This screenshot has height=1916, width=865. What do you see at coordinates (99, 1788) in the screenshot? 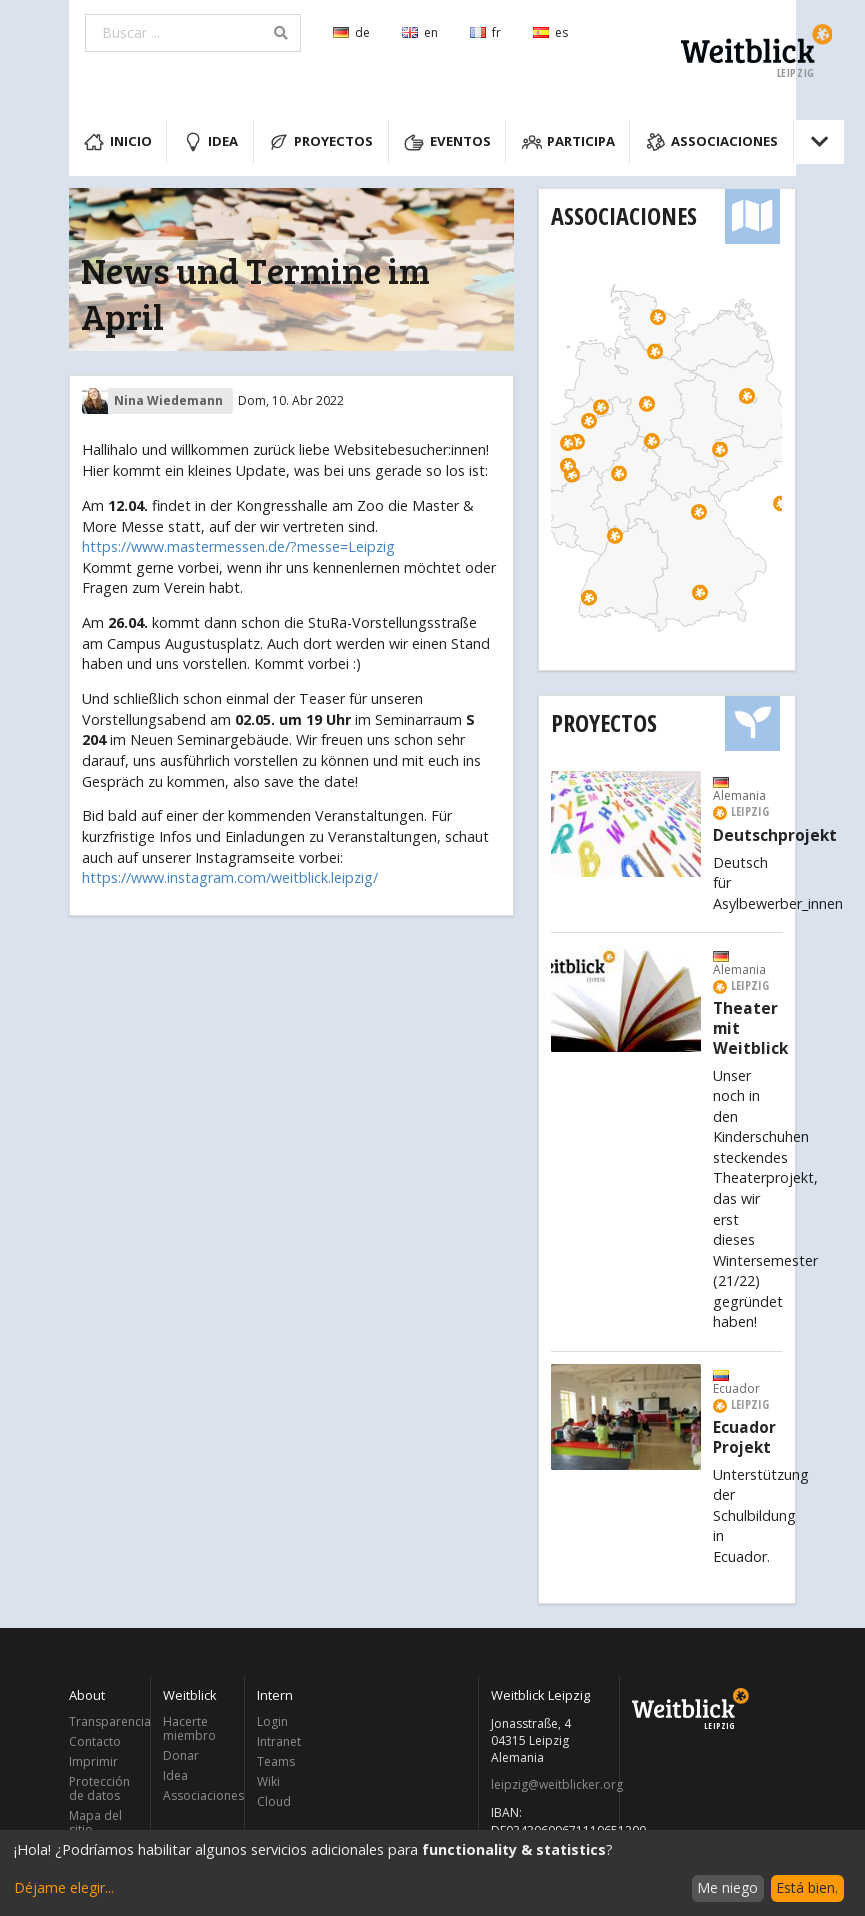
I see `Protección de datos` at bounding box center [99, 1788].